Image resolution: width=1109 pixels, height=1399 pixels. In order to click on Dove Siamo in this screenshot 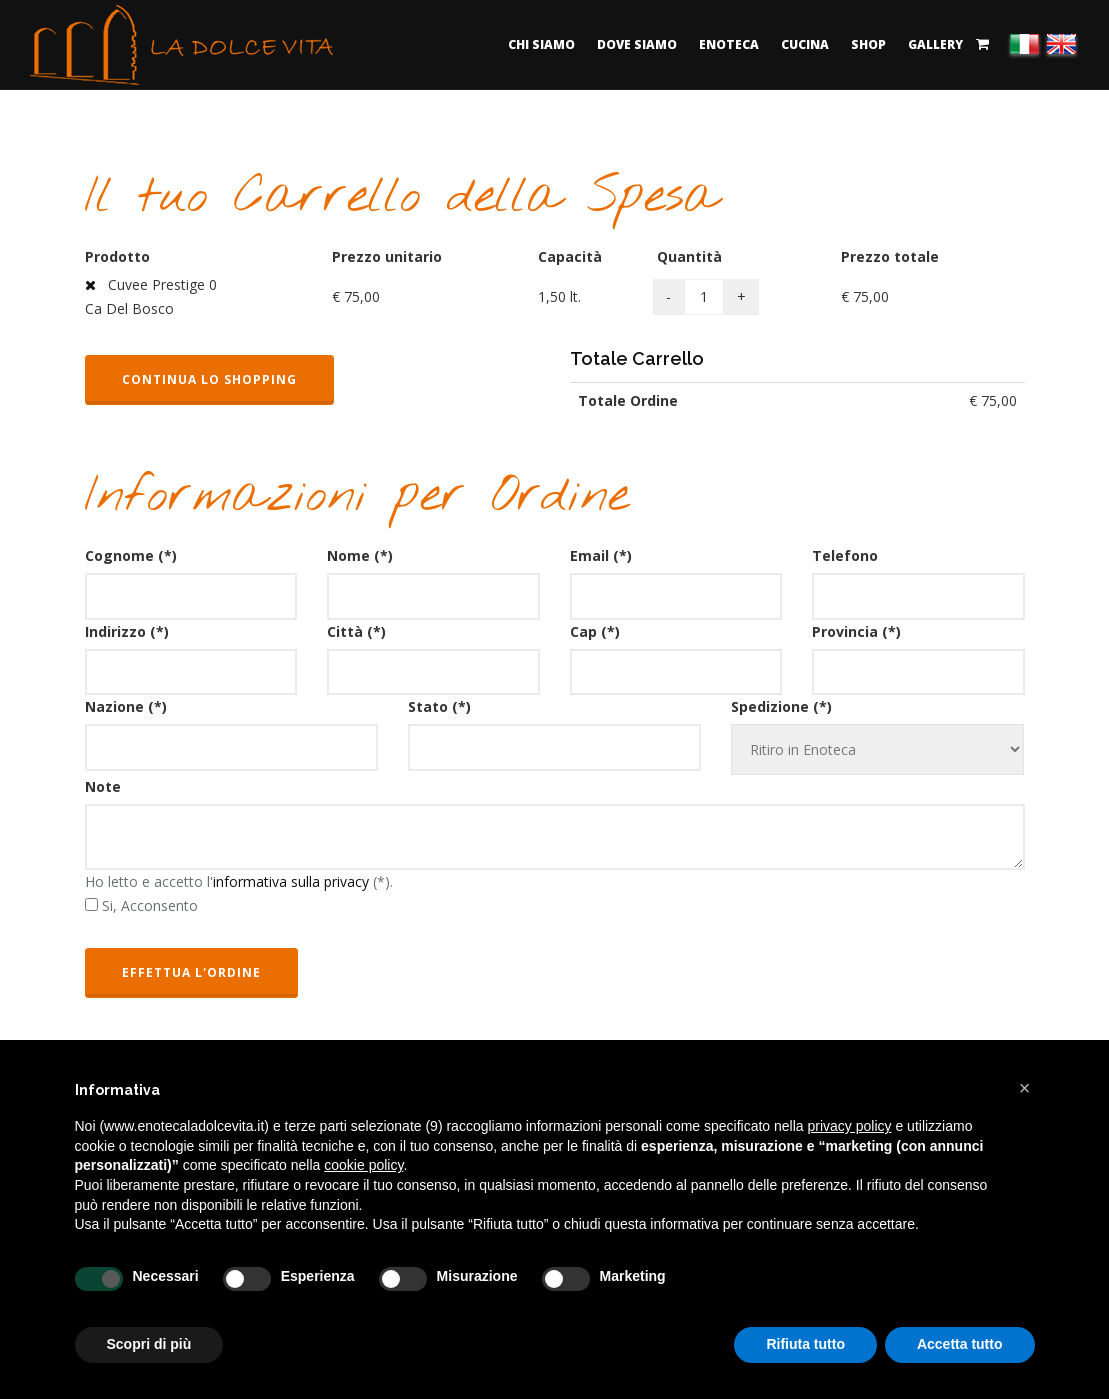, I will do `click(637, 44)`.